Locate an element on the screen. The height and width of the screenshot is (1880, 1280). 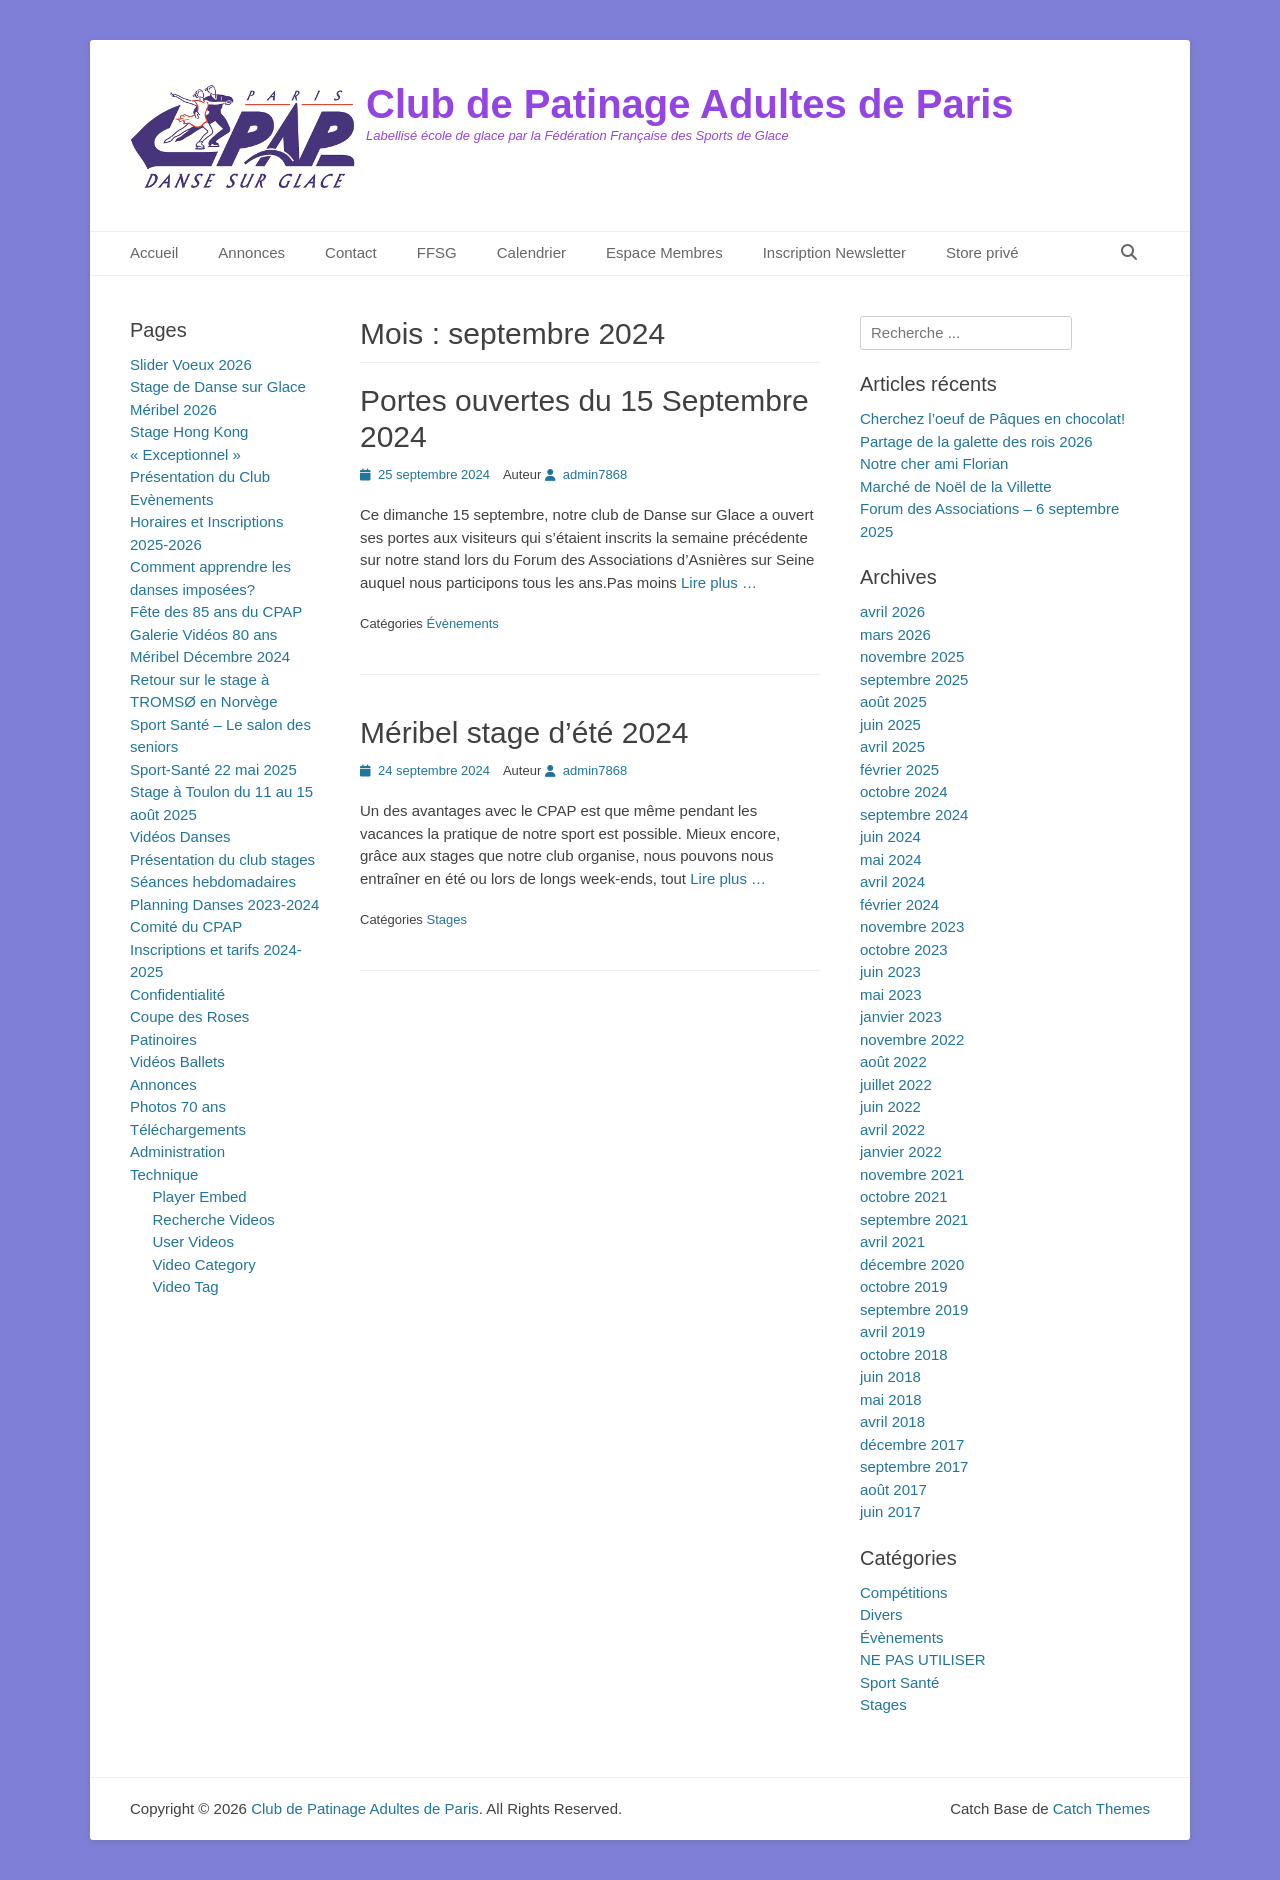
admin7868 is located at coordinates (595, 474).